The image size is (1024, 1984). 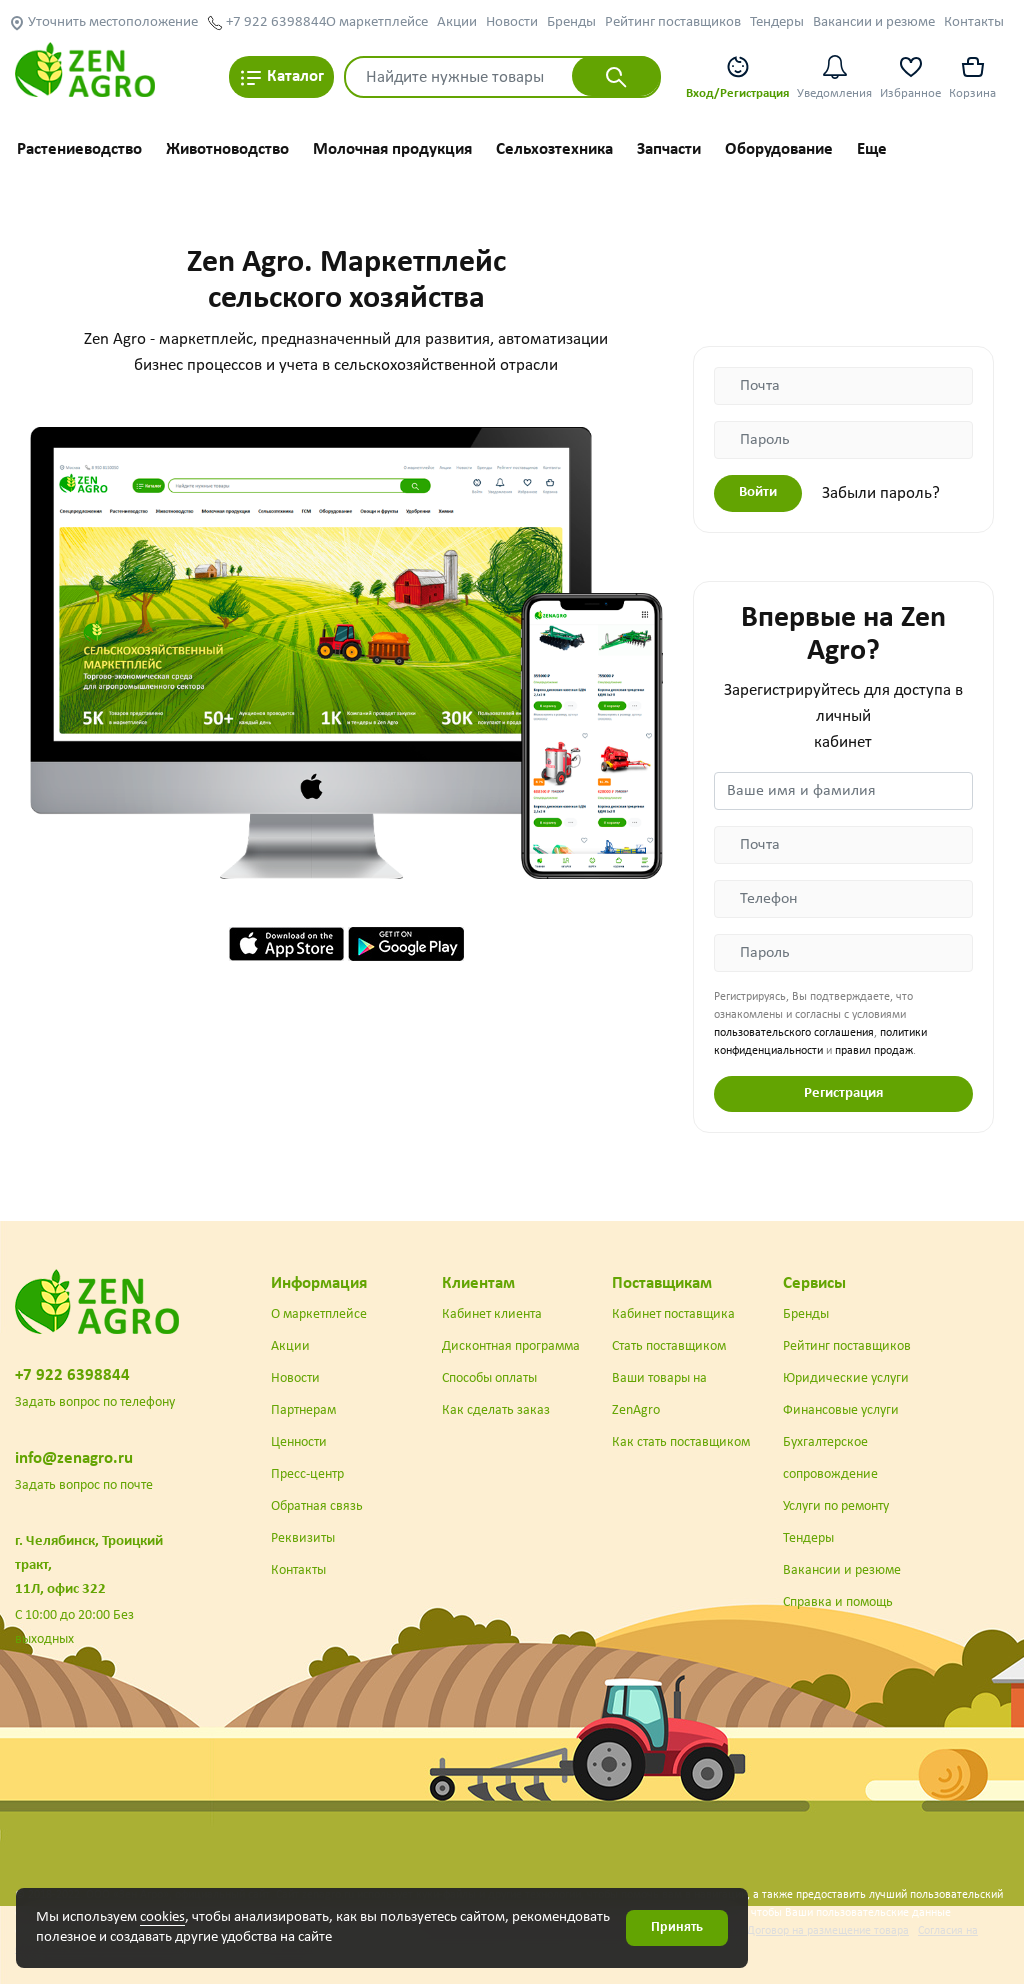 What do you see at coordinates (554, 149) in the screenshot?
I see `Сельхозтехника` at bounding box center [554, 149].